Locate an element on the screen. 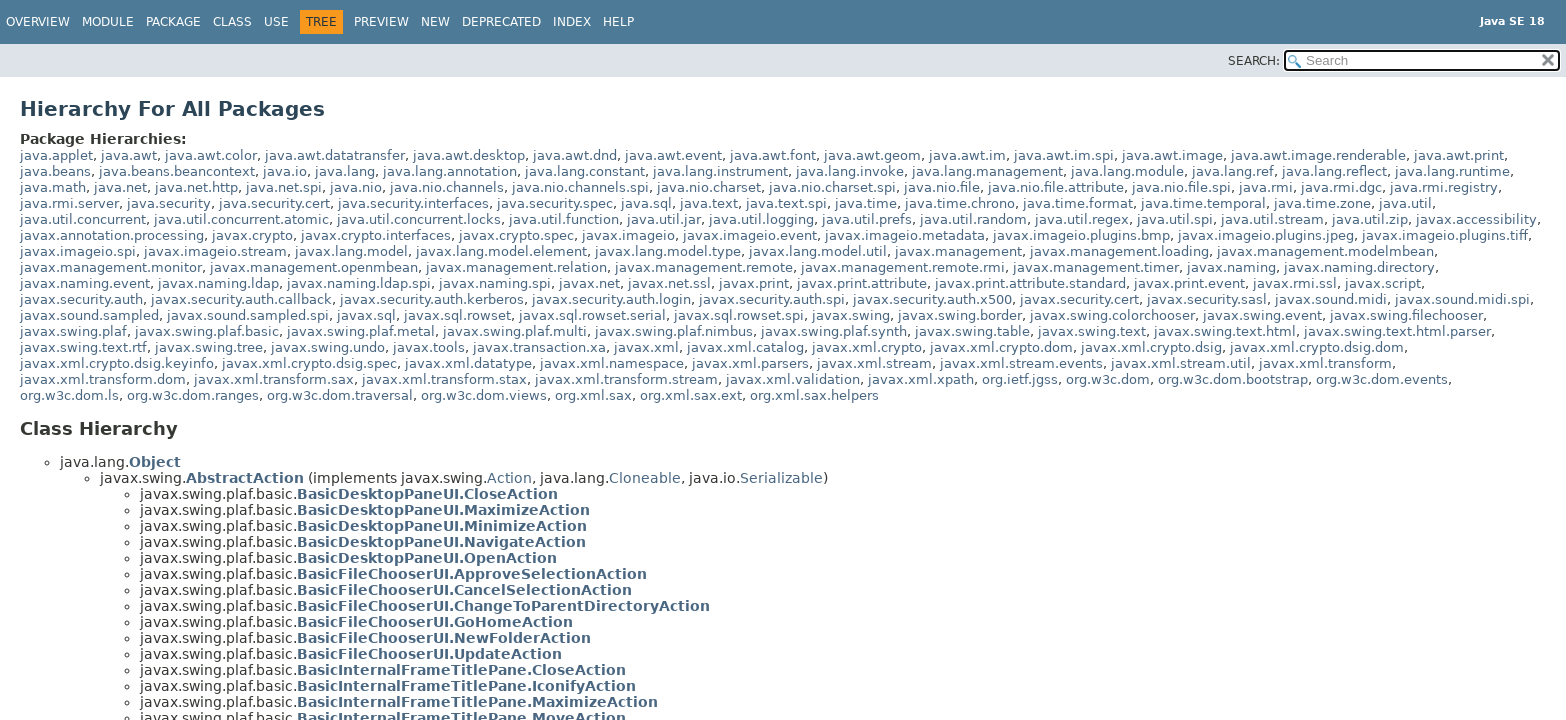 The width and height of the screenshot is (1566, 720). javax.xml.transform.stax is located at coordinates (444, 379).